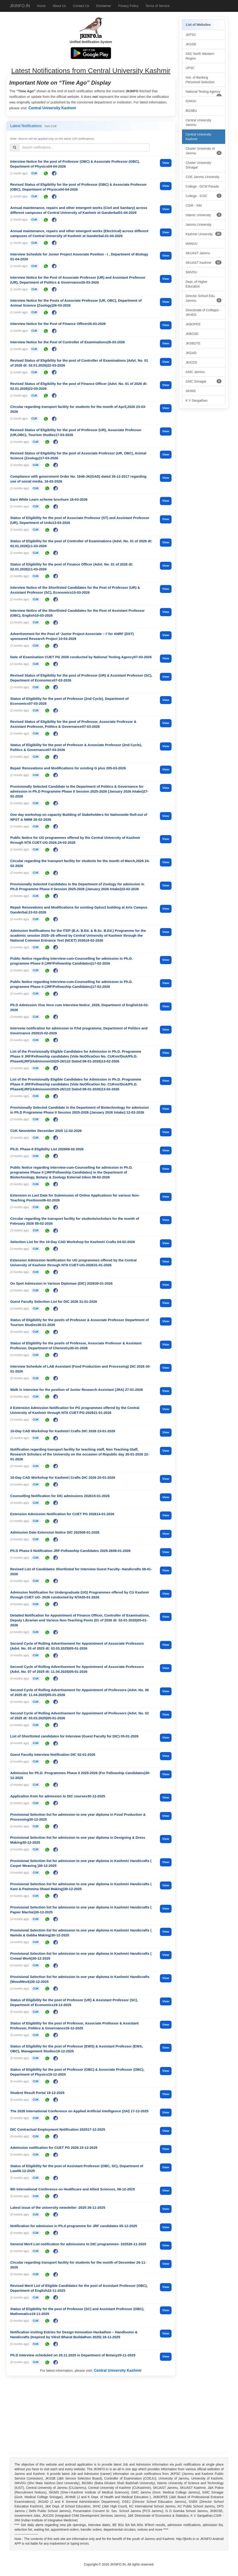  Describe the element at coordinates (199, 224) in the screenshot. I see `Jammu University` at that location.